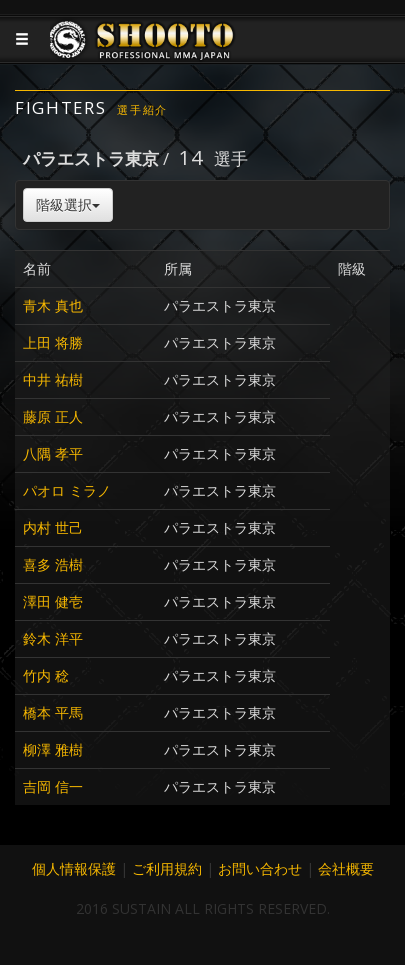 The height and width of the screenshot is (965, 405). What do you see at coordinates (53, 379) in the screenshot?
I see `中井 祐樹` at bounding box center [53, 379].